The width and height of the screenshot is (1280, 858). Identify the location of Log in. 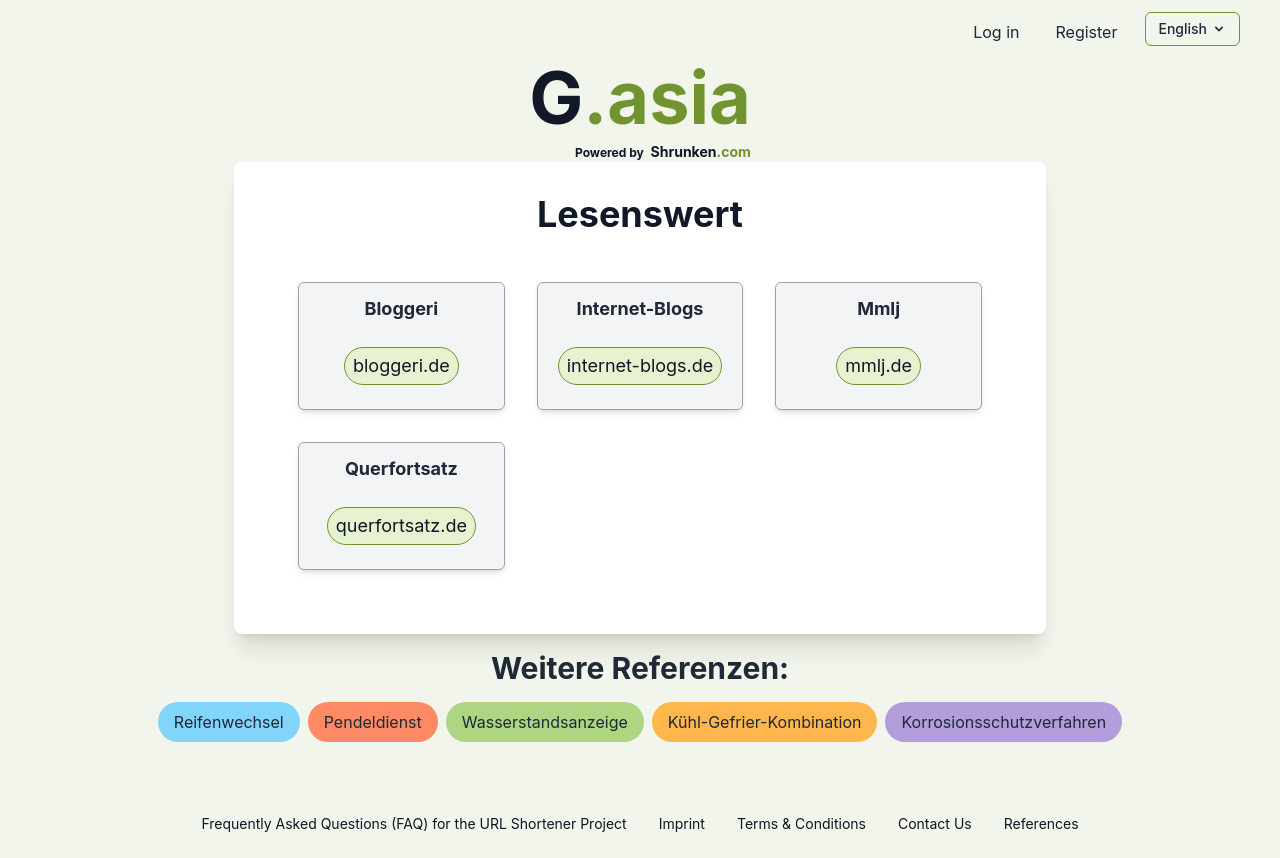
(996, 32).